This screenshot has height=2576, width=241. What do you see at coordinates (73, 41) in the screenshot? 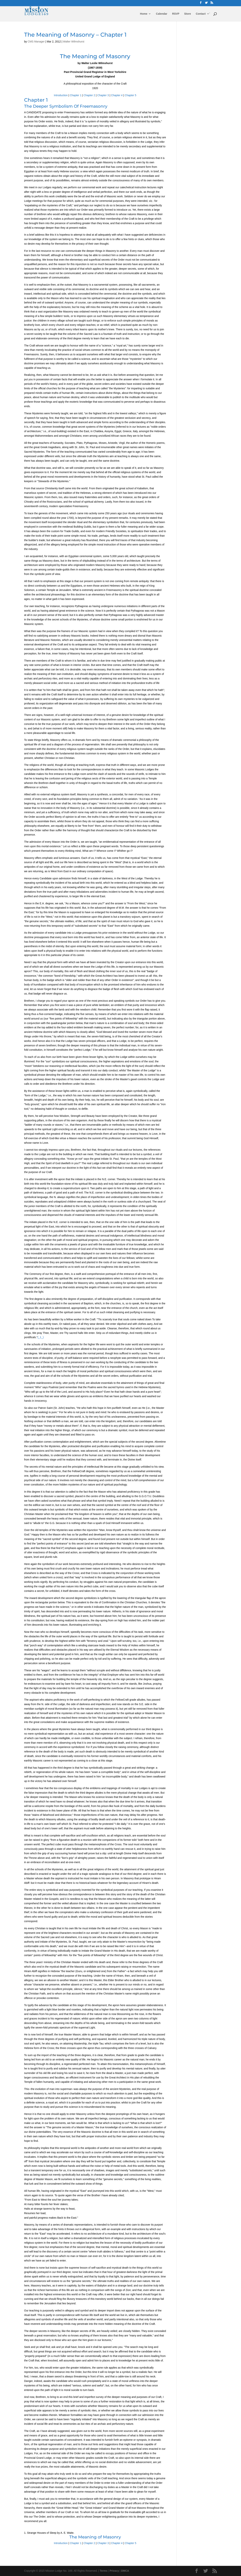
I see `Walter Wilmshurst` at bounding box center [73, 41].